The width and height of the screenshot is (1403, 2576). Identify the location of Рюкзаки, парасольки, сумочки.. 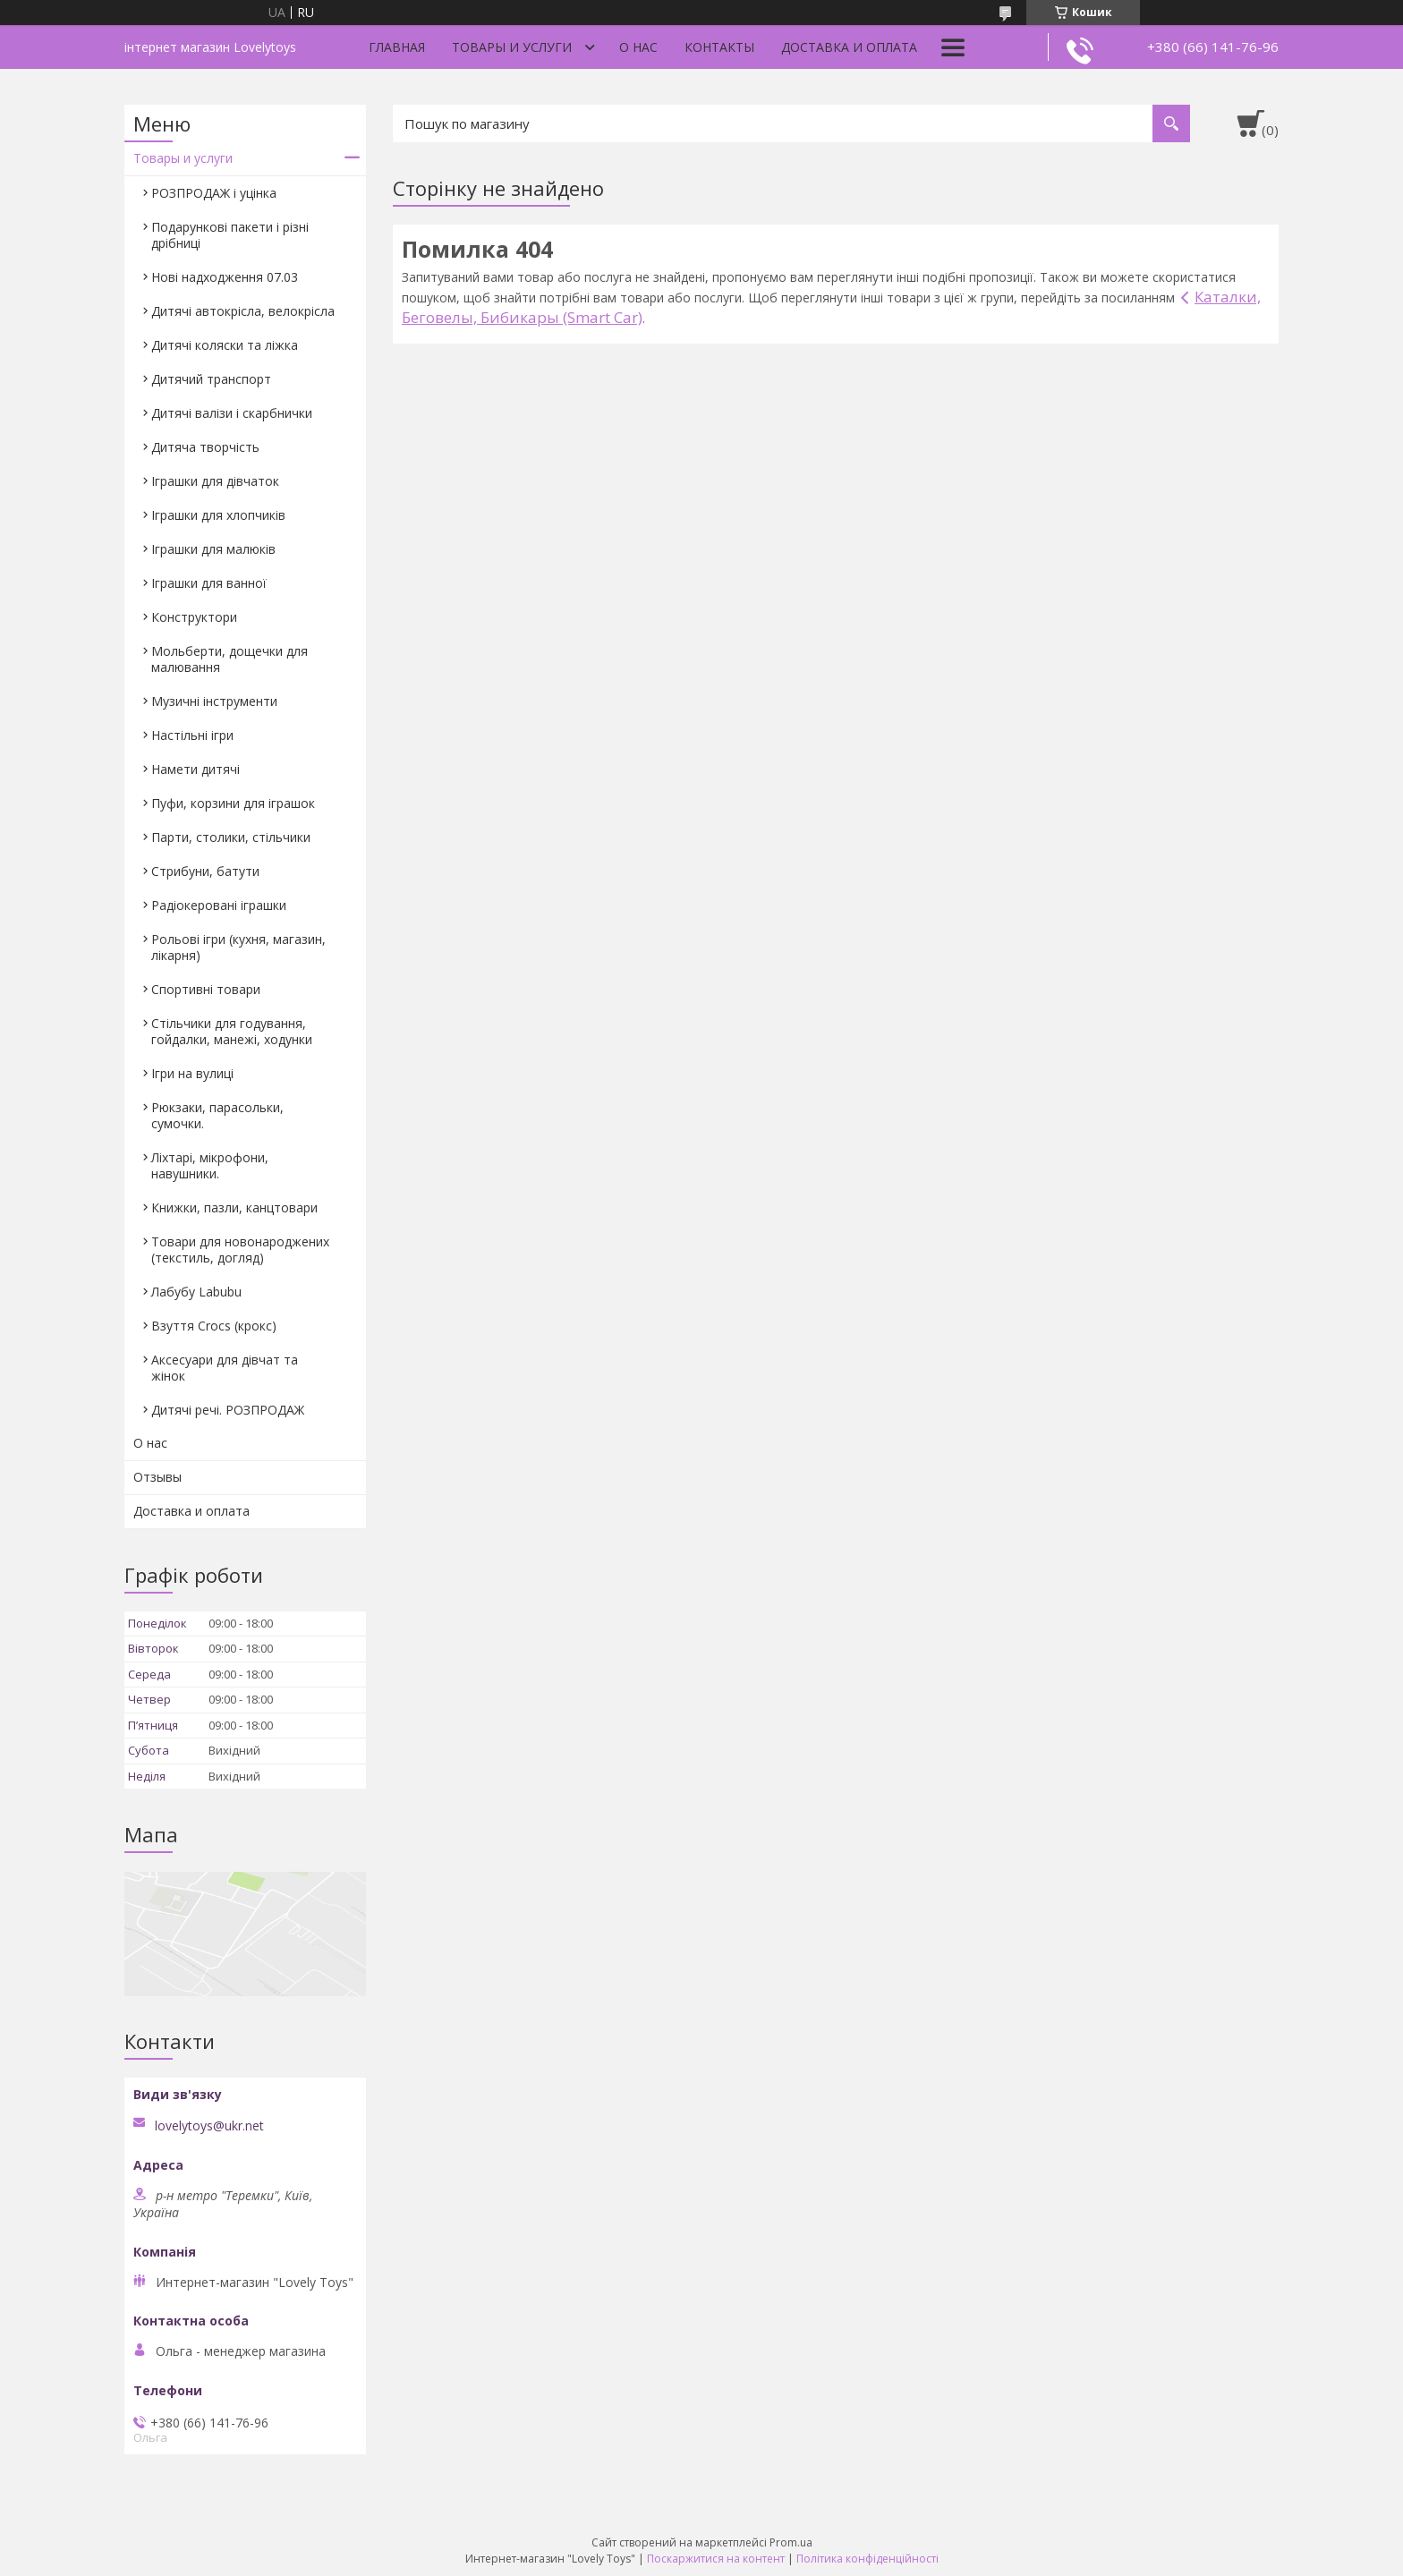
(217, 1115).